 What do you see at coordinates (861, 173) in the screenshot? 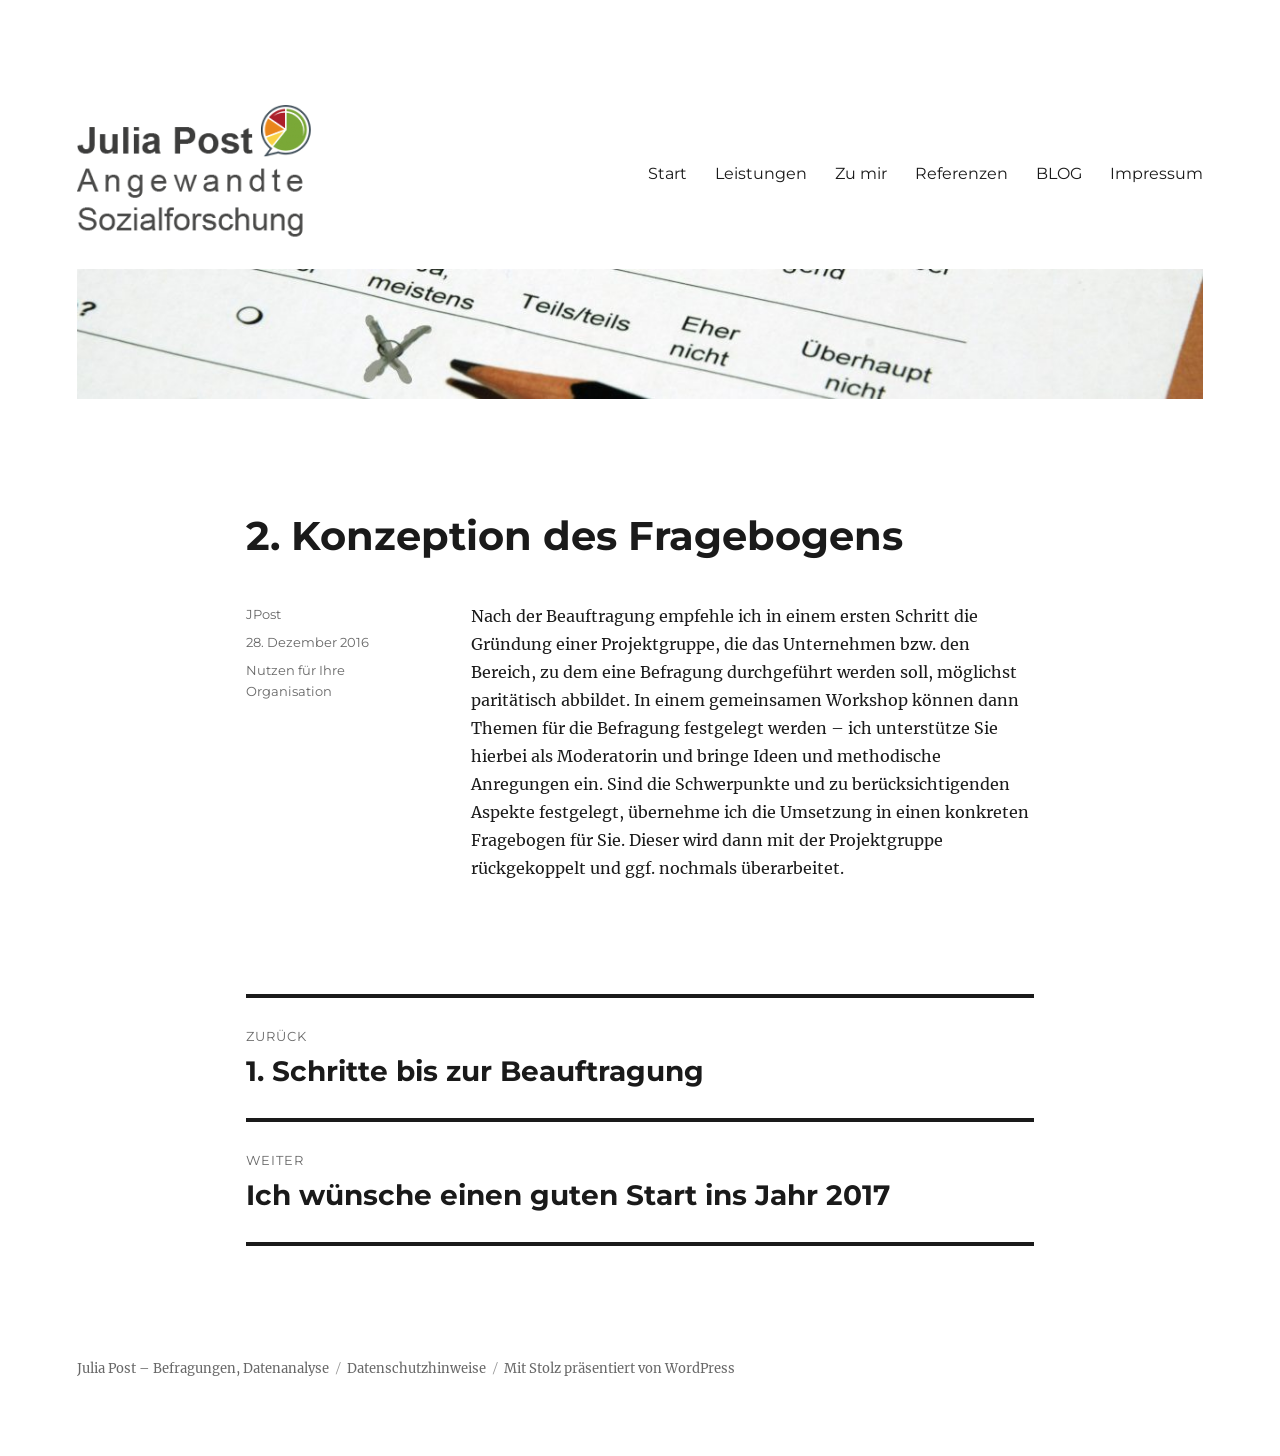
I see `Zu mir` at bounding box center [861, 173].